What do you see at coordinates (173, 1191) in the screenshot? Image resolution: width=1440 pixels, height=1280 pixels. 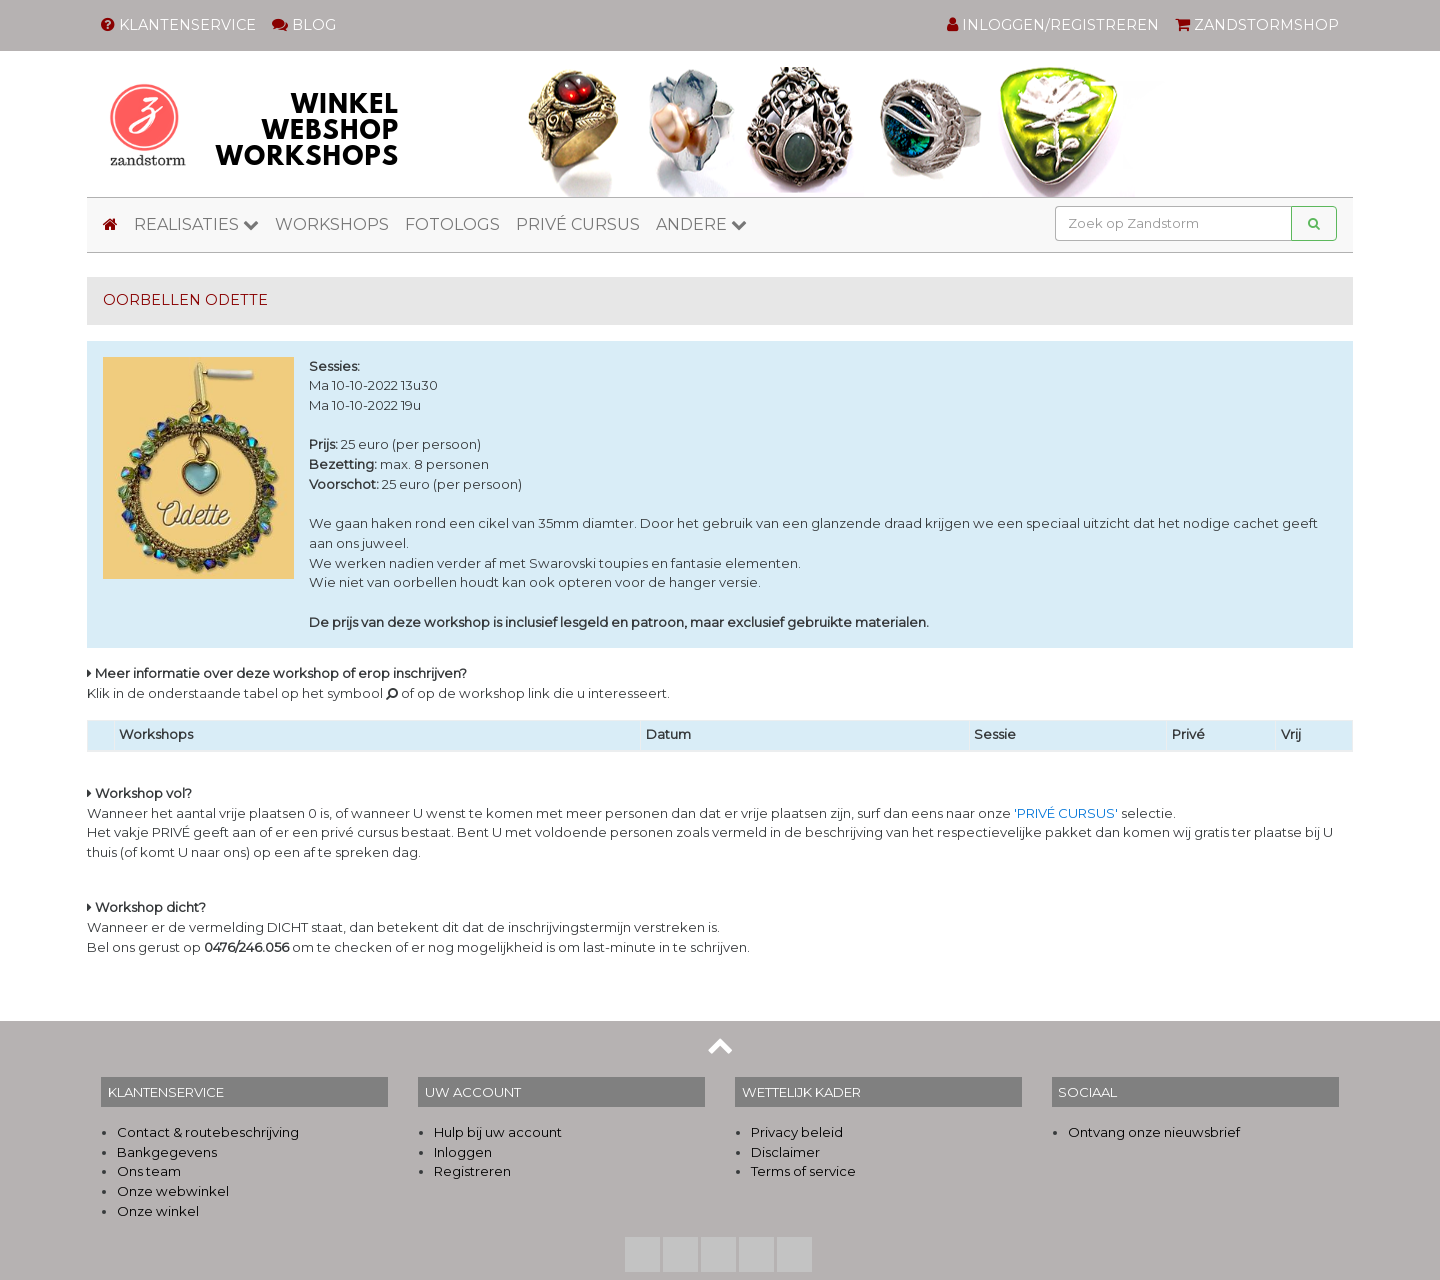 I see `Onze webwinkel` at bounding box center [173, 1191].